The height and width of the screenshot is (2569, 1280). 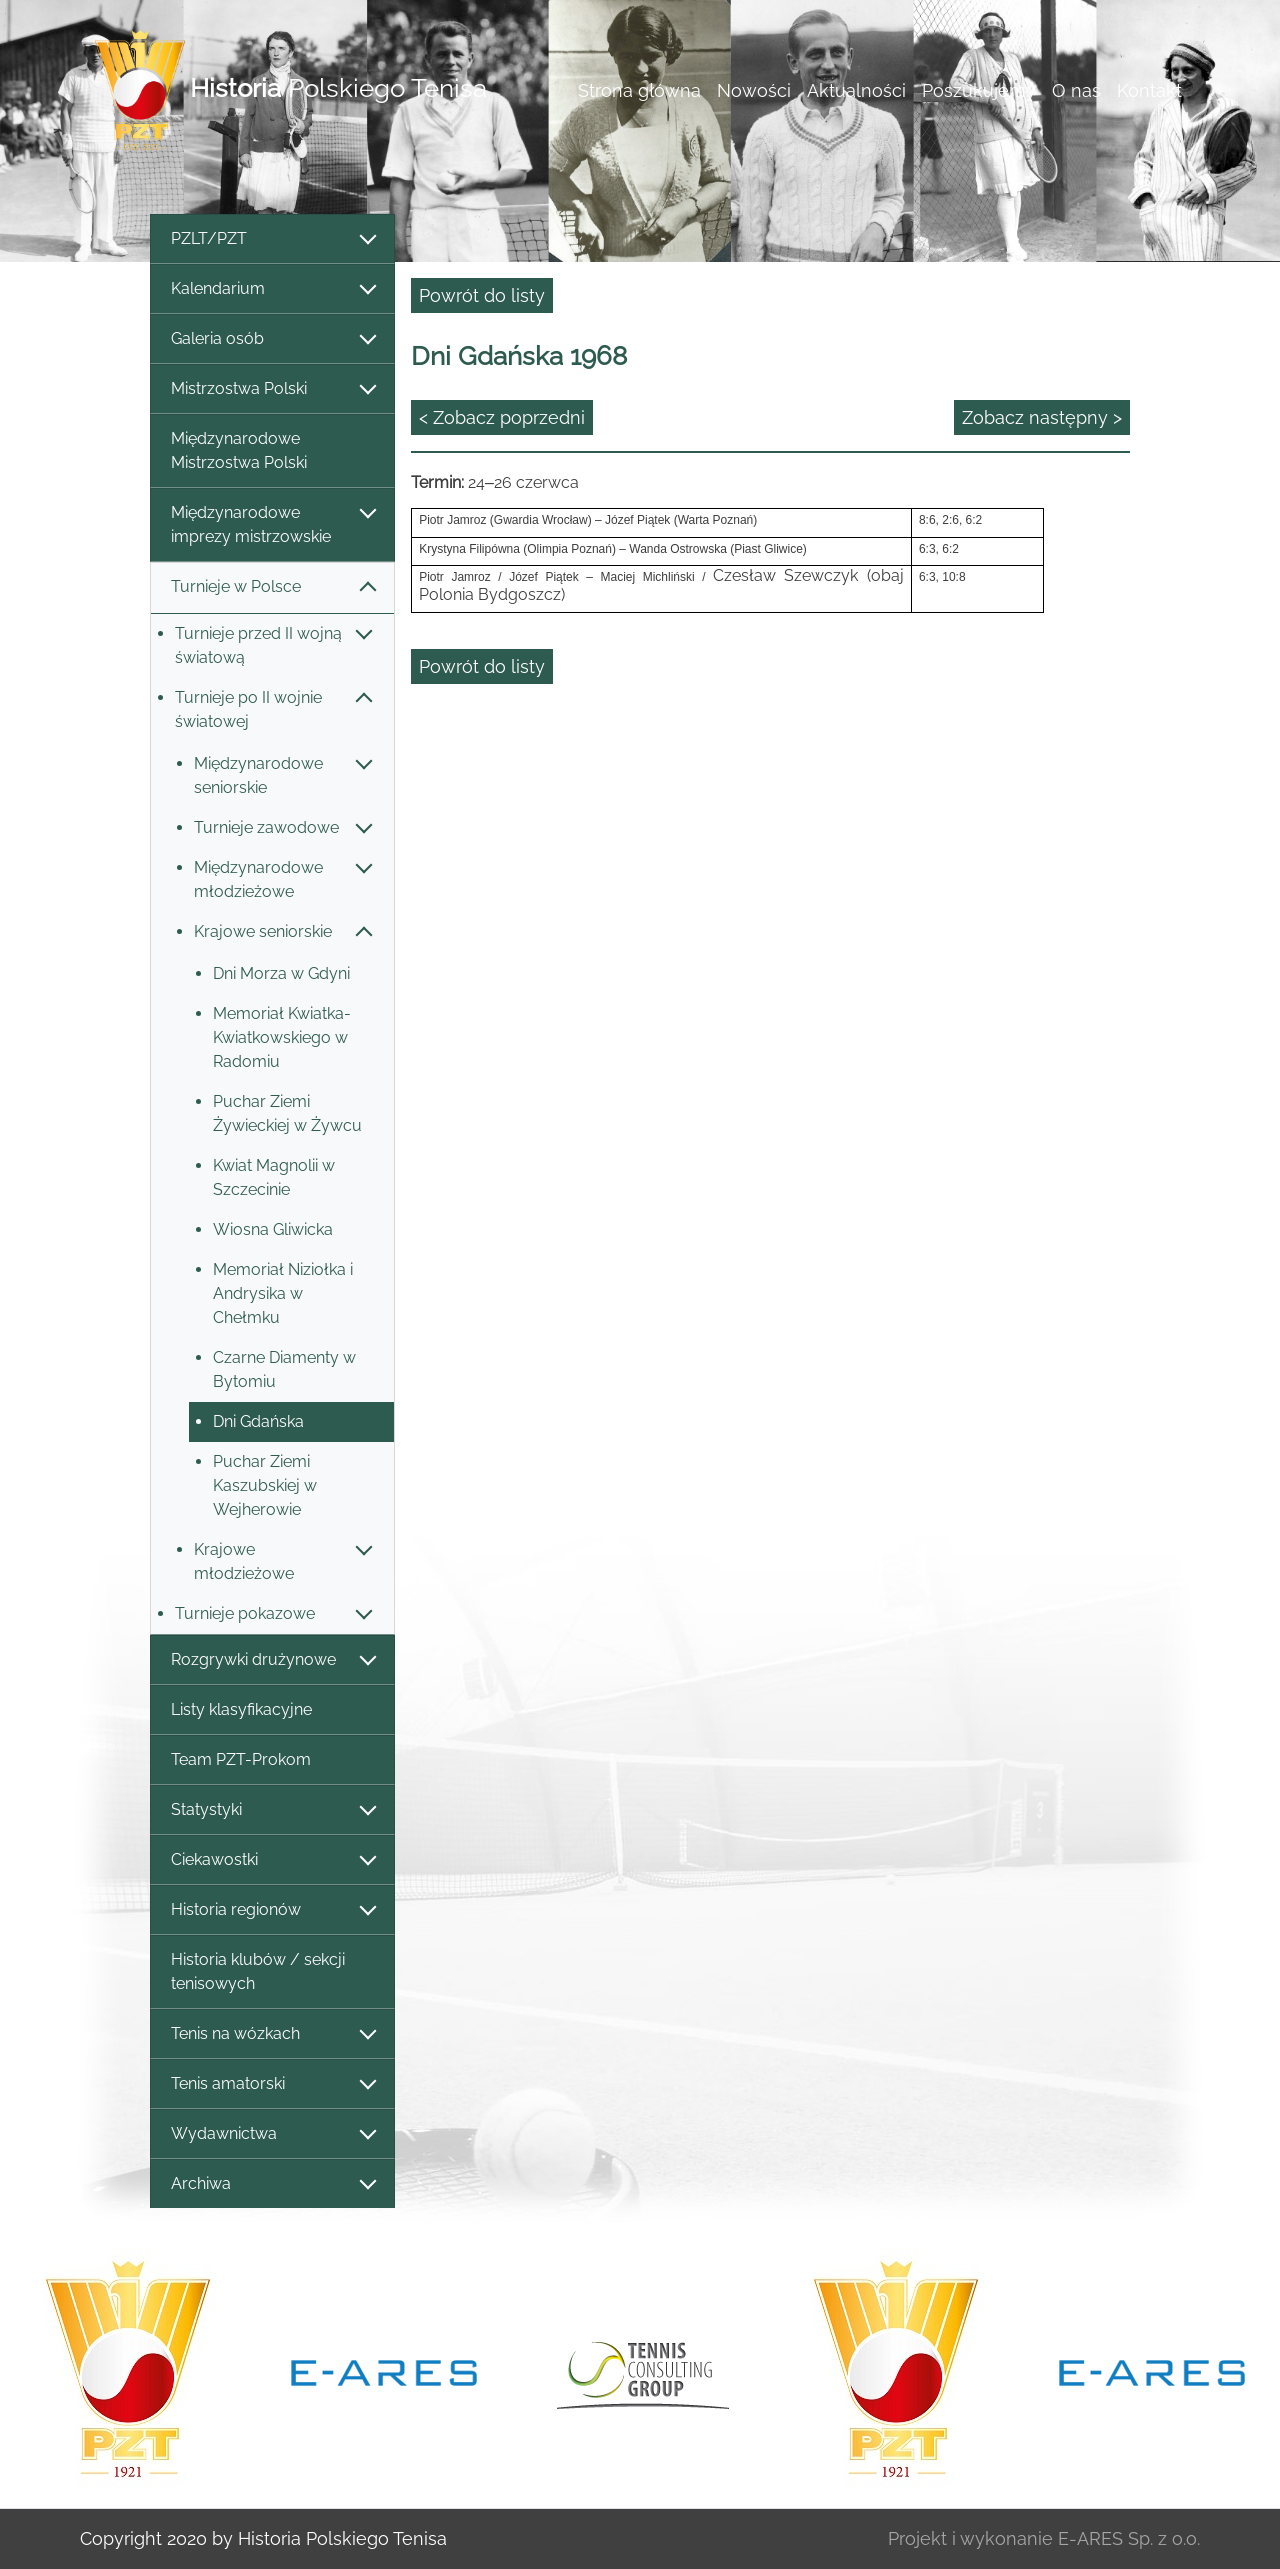 I want to click on Turnieje w Polsce, so click(x=272, y=587).